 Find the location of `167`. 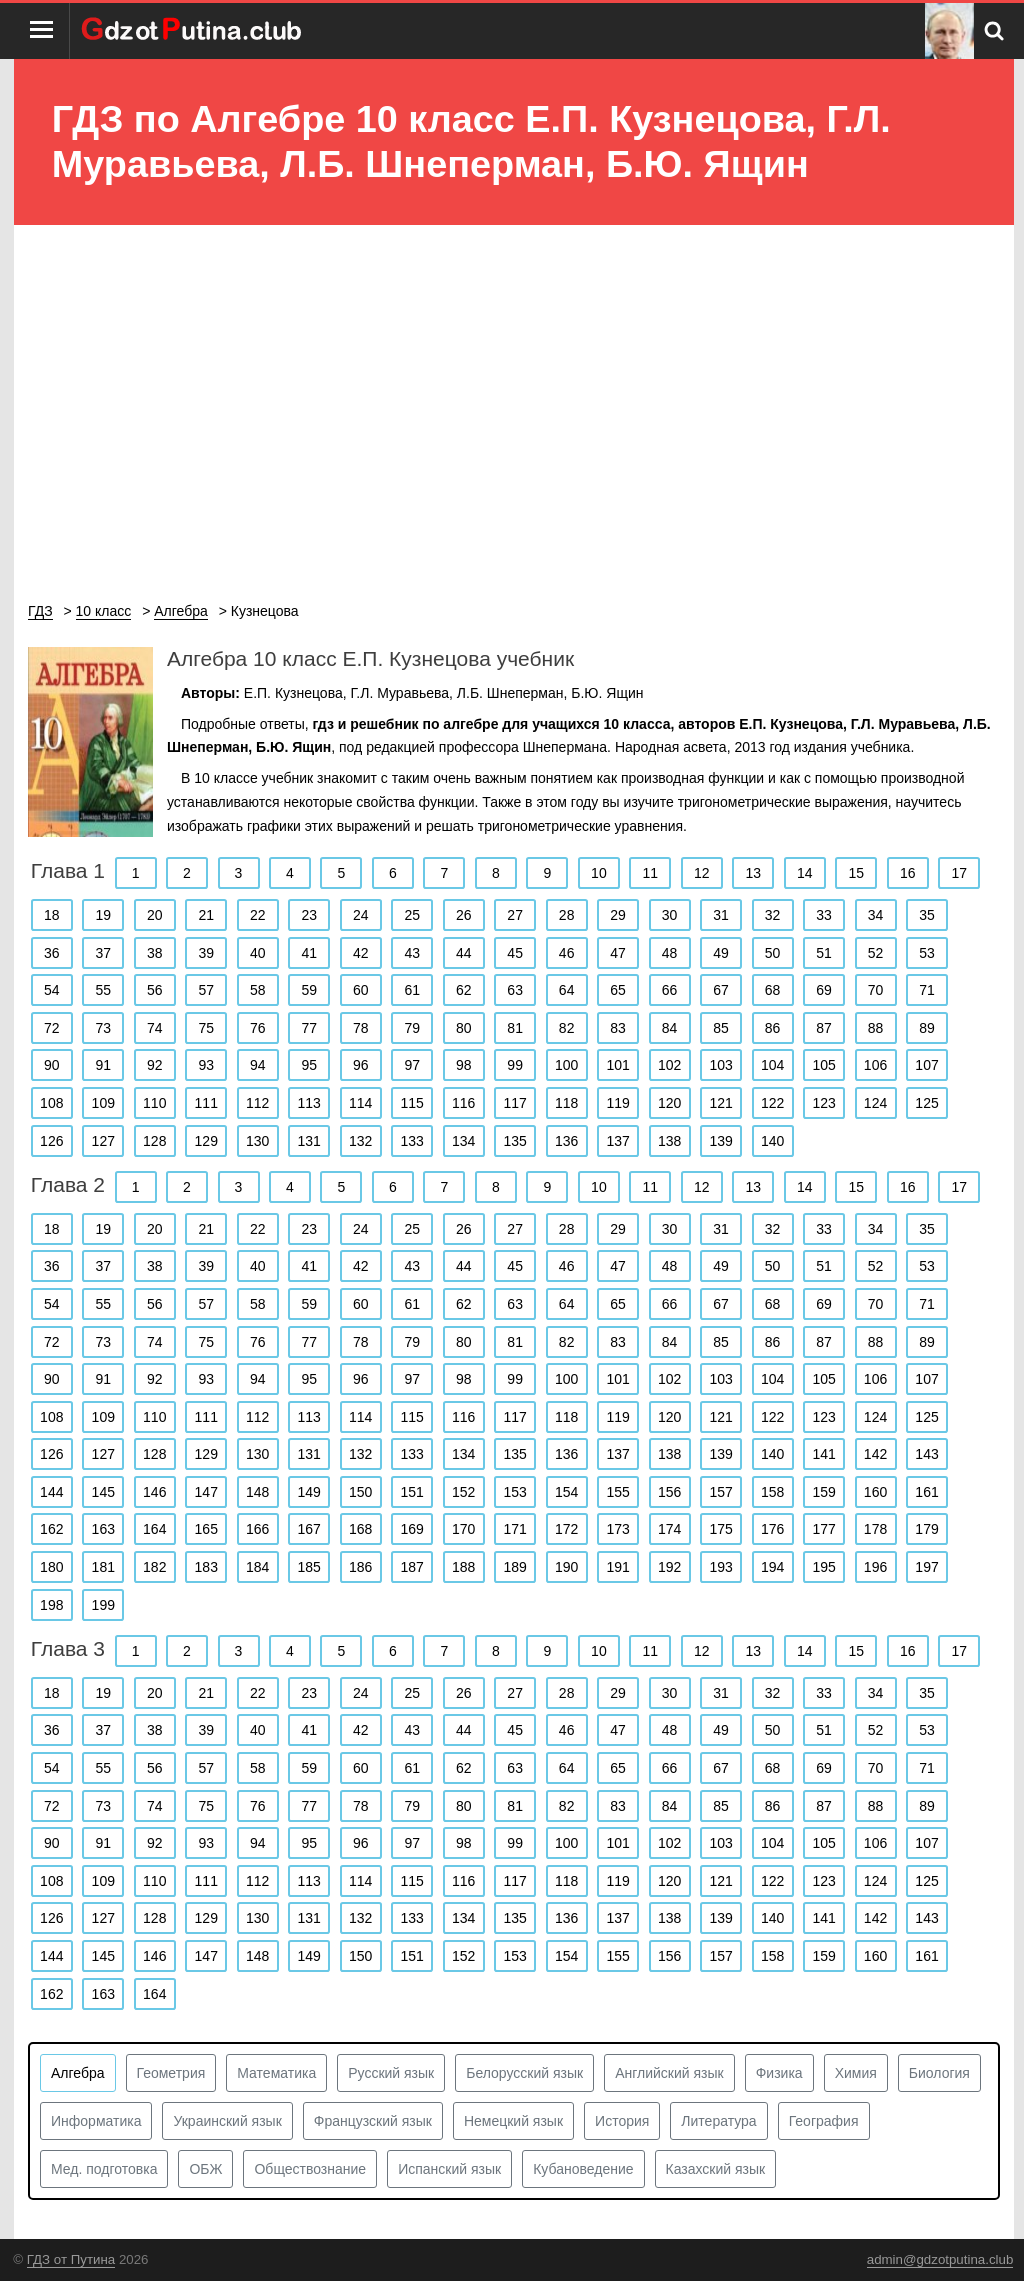

167 is located at coordinates (309, 1529).